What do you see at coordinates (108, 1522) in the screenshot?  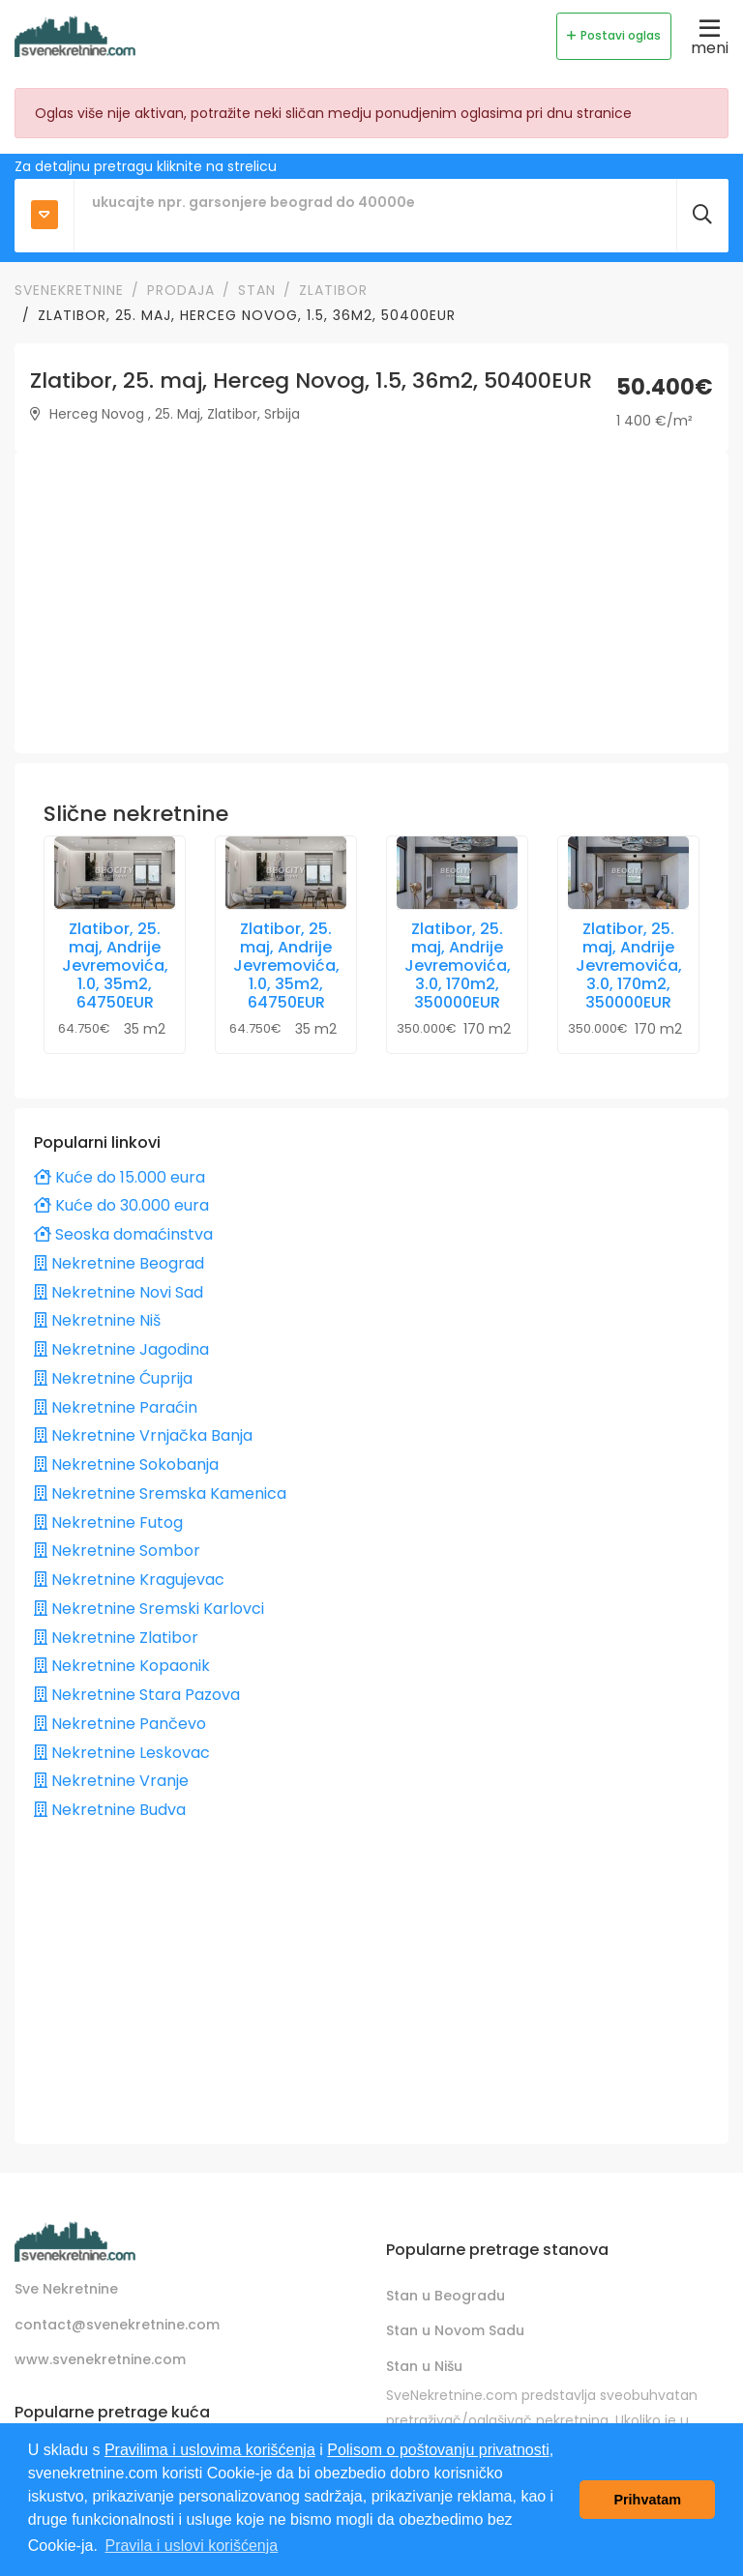 I see `Nekretnine Futog` at bounding box center [108, 1522].